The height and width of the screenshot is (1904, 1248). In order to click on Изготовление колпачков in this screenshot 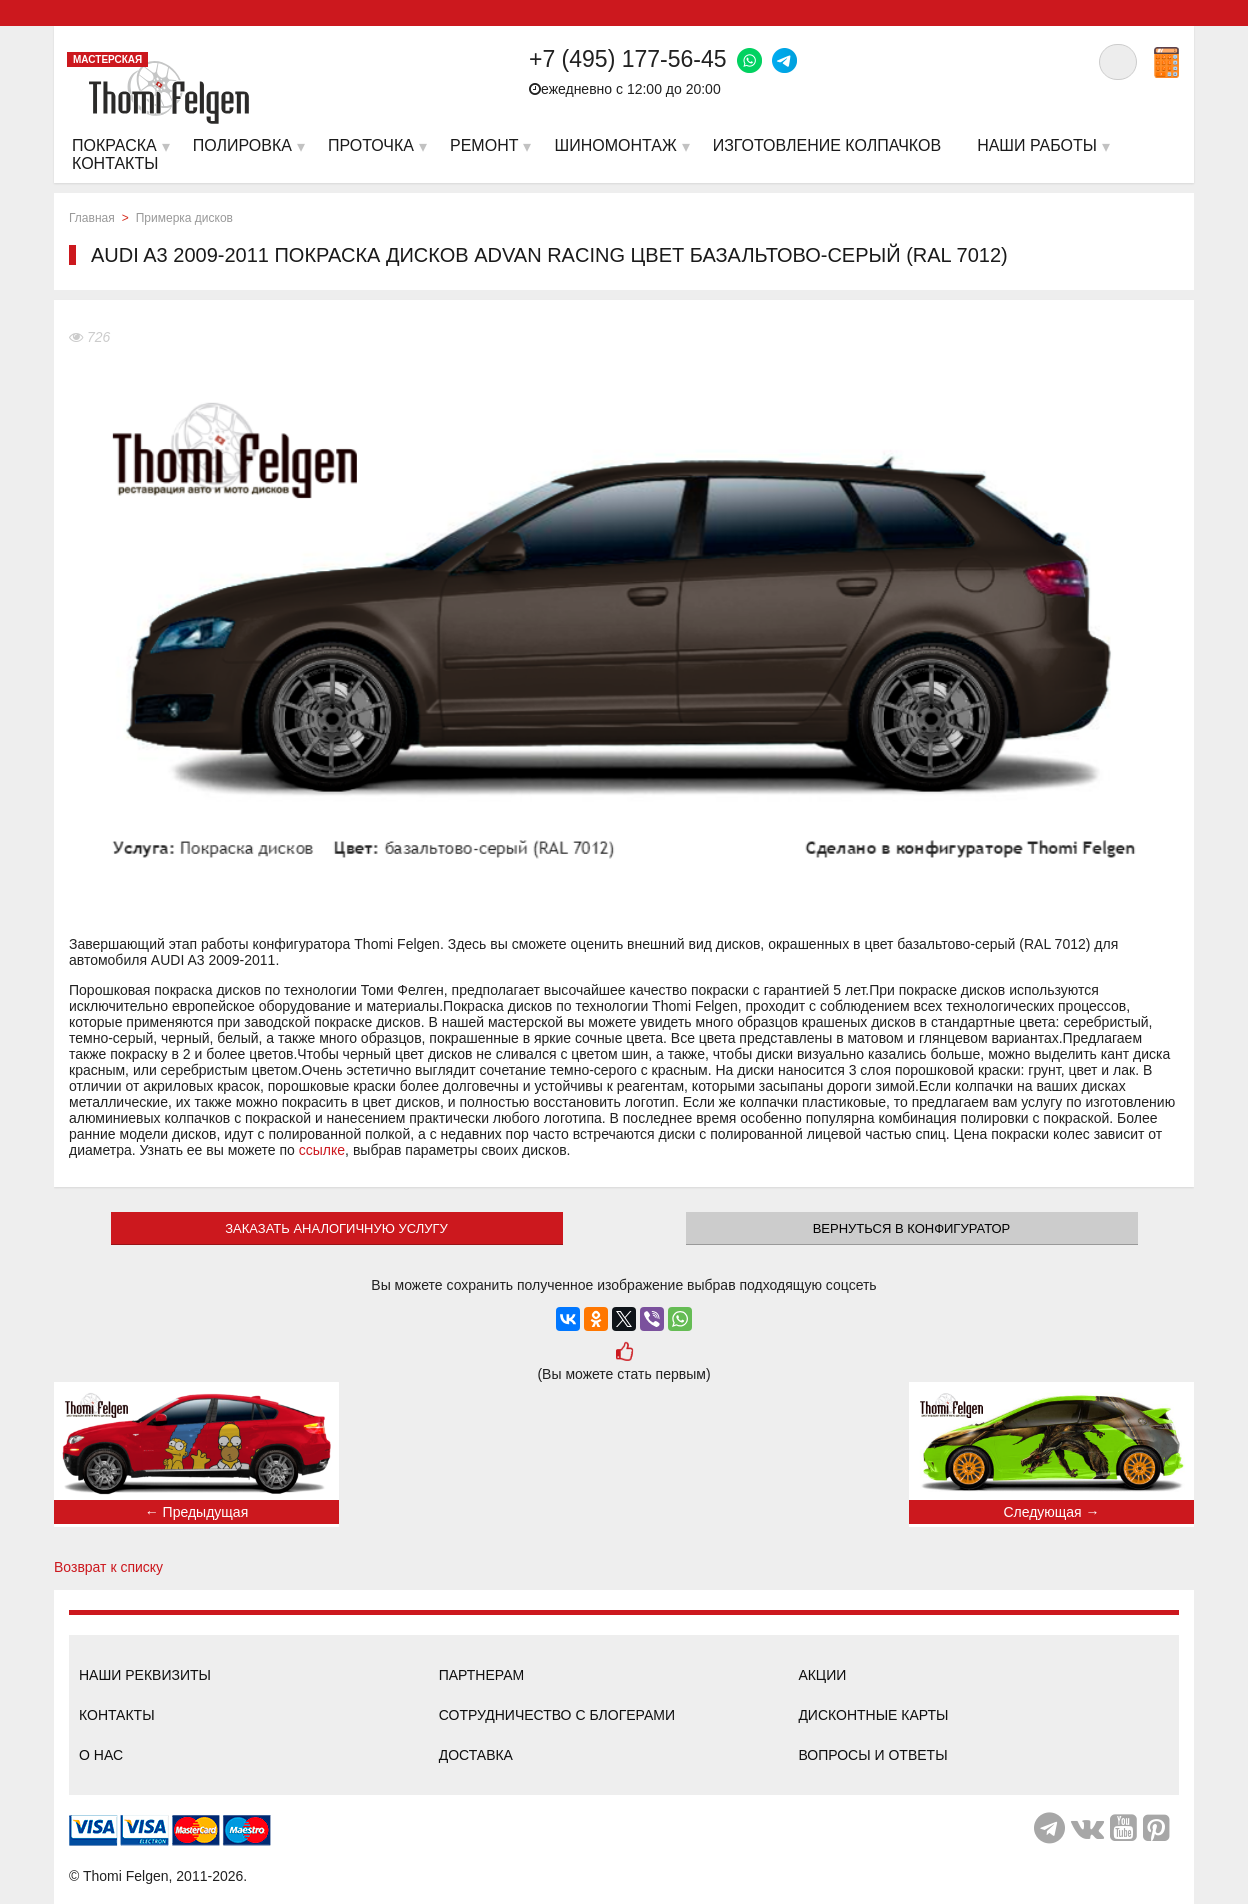, I will do `click(827, 145)`.